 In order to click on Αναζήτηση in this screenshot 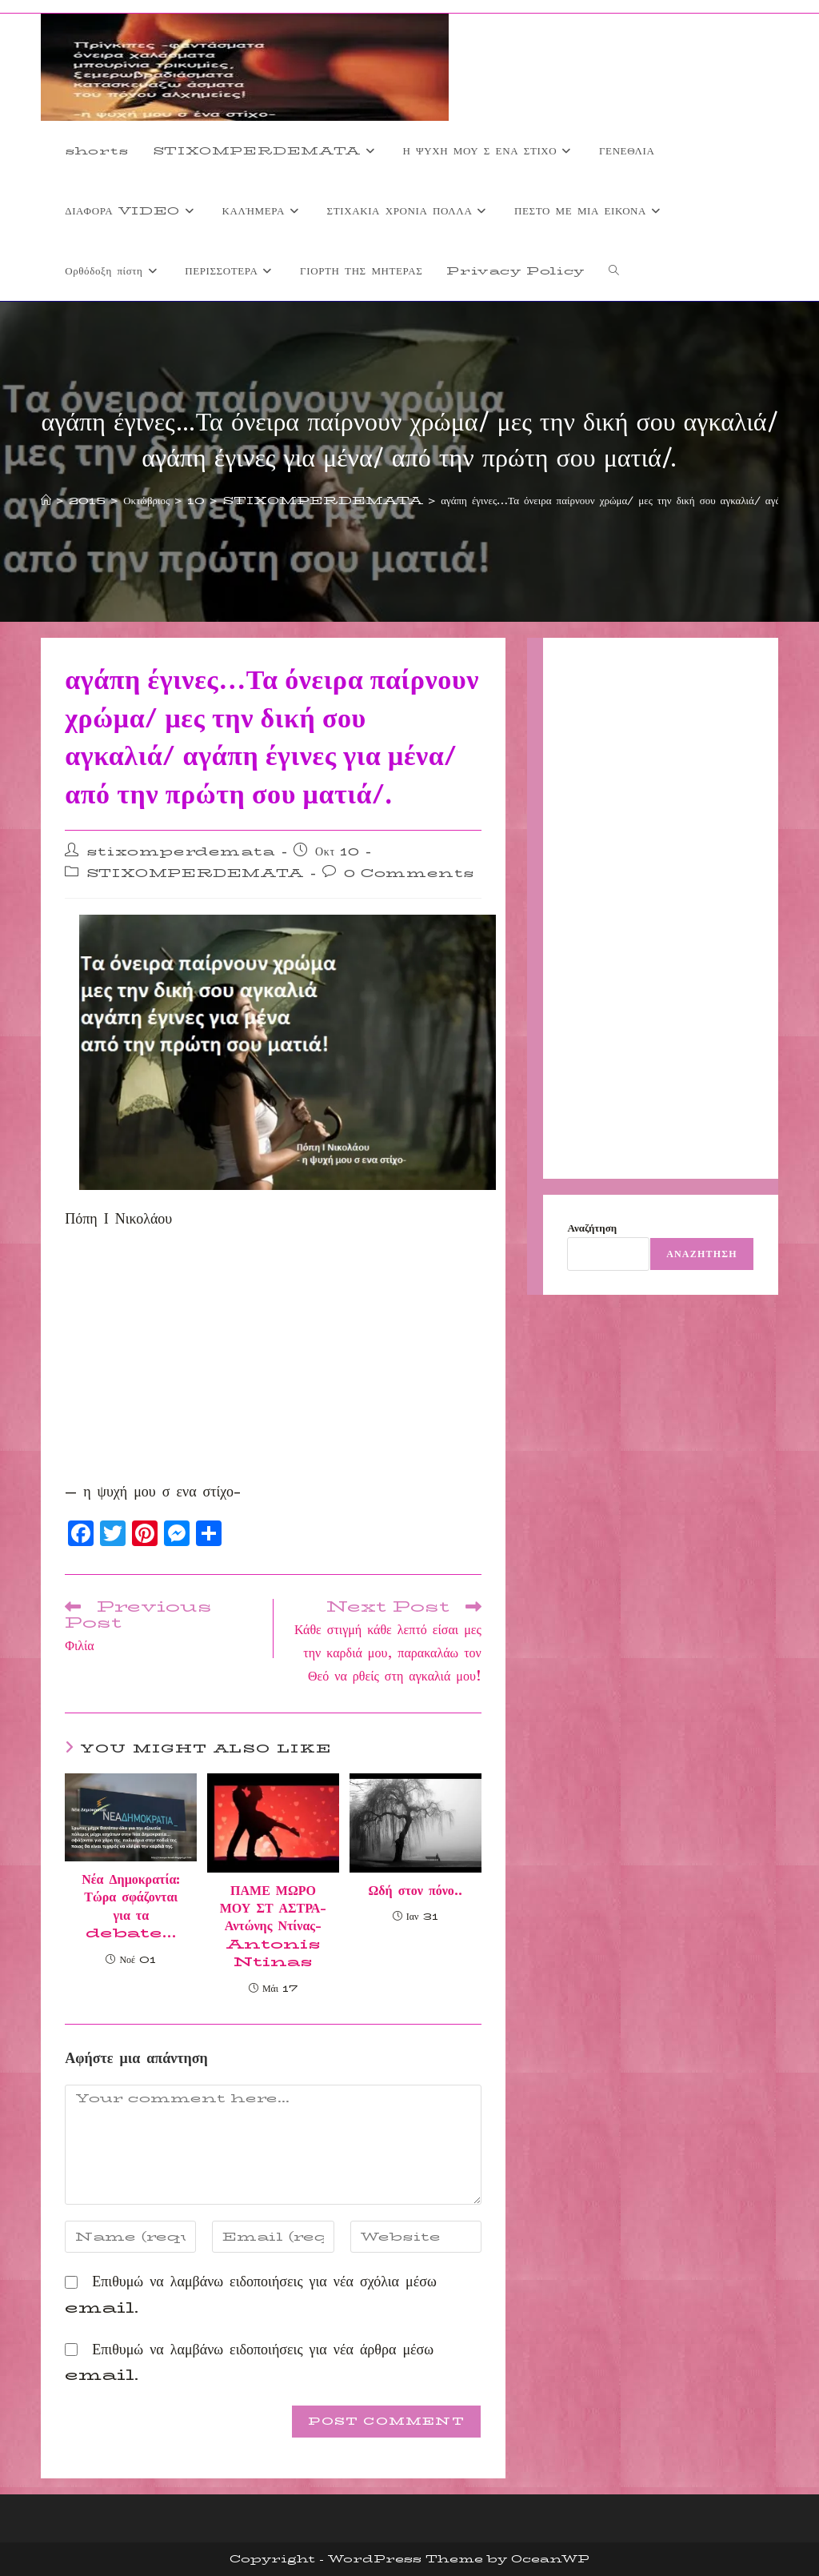, I will do `click(592, 1228)`.